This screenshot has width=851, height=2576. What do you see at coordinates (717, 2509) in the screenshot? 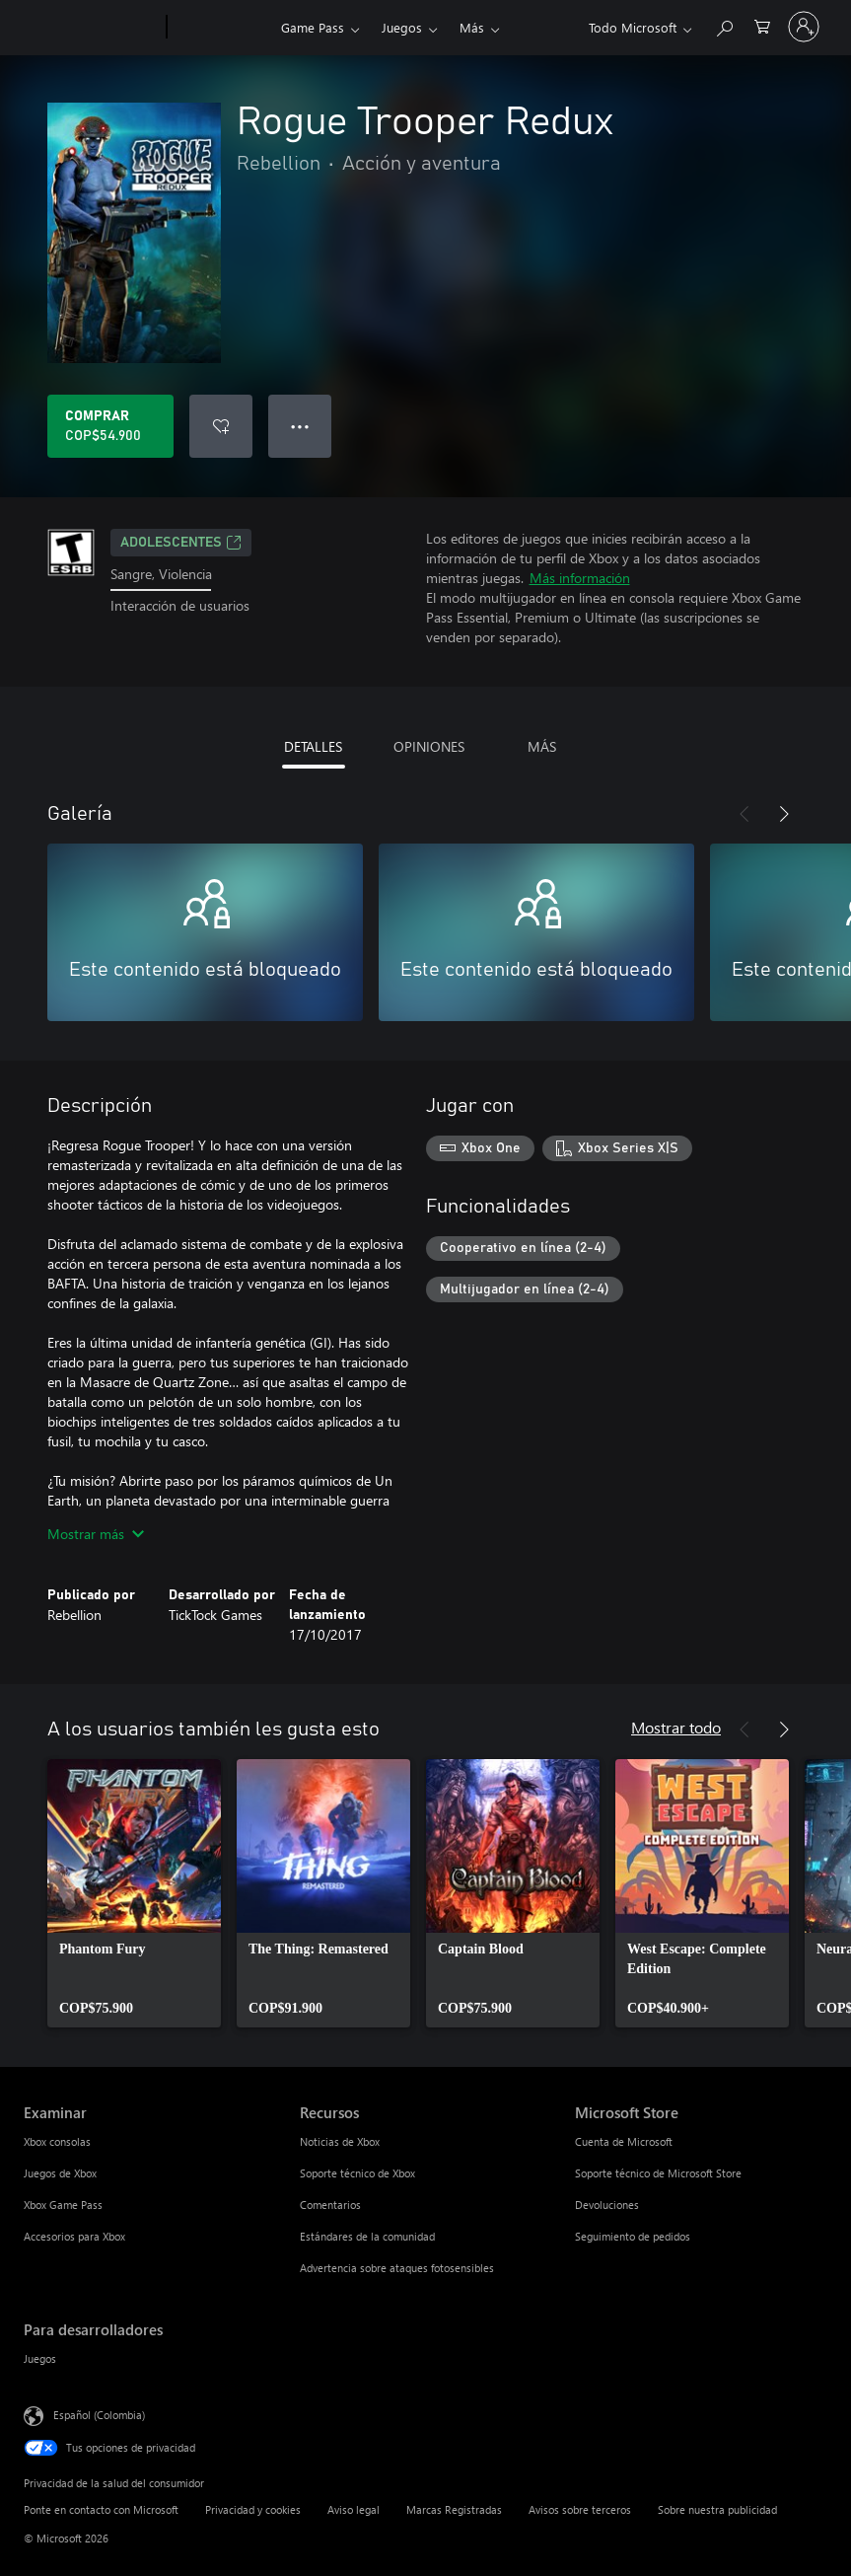
I see `Sobre nuestra publicidad` at bounding box center [717, 2509].